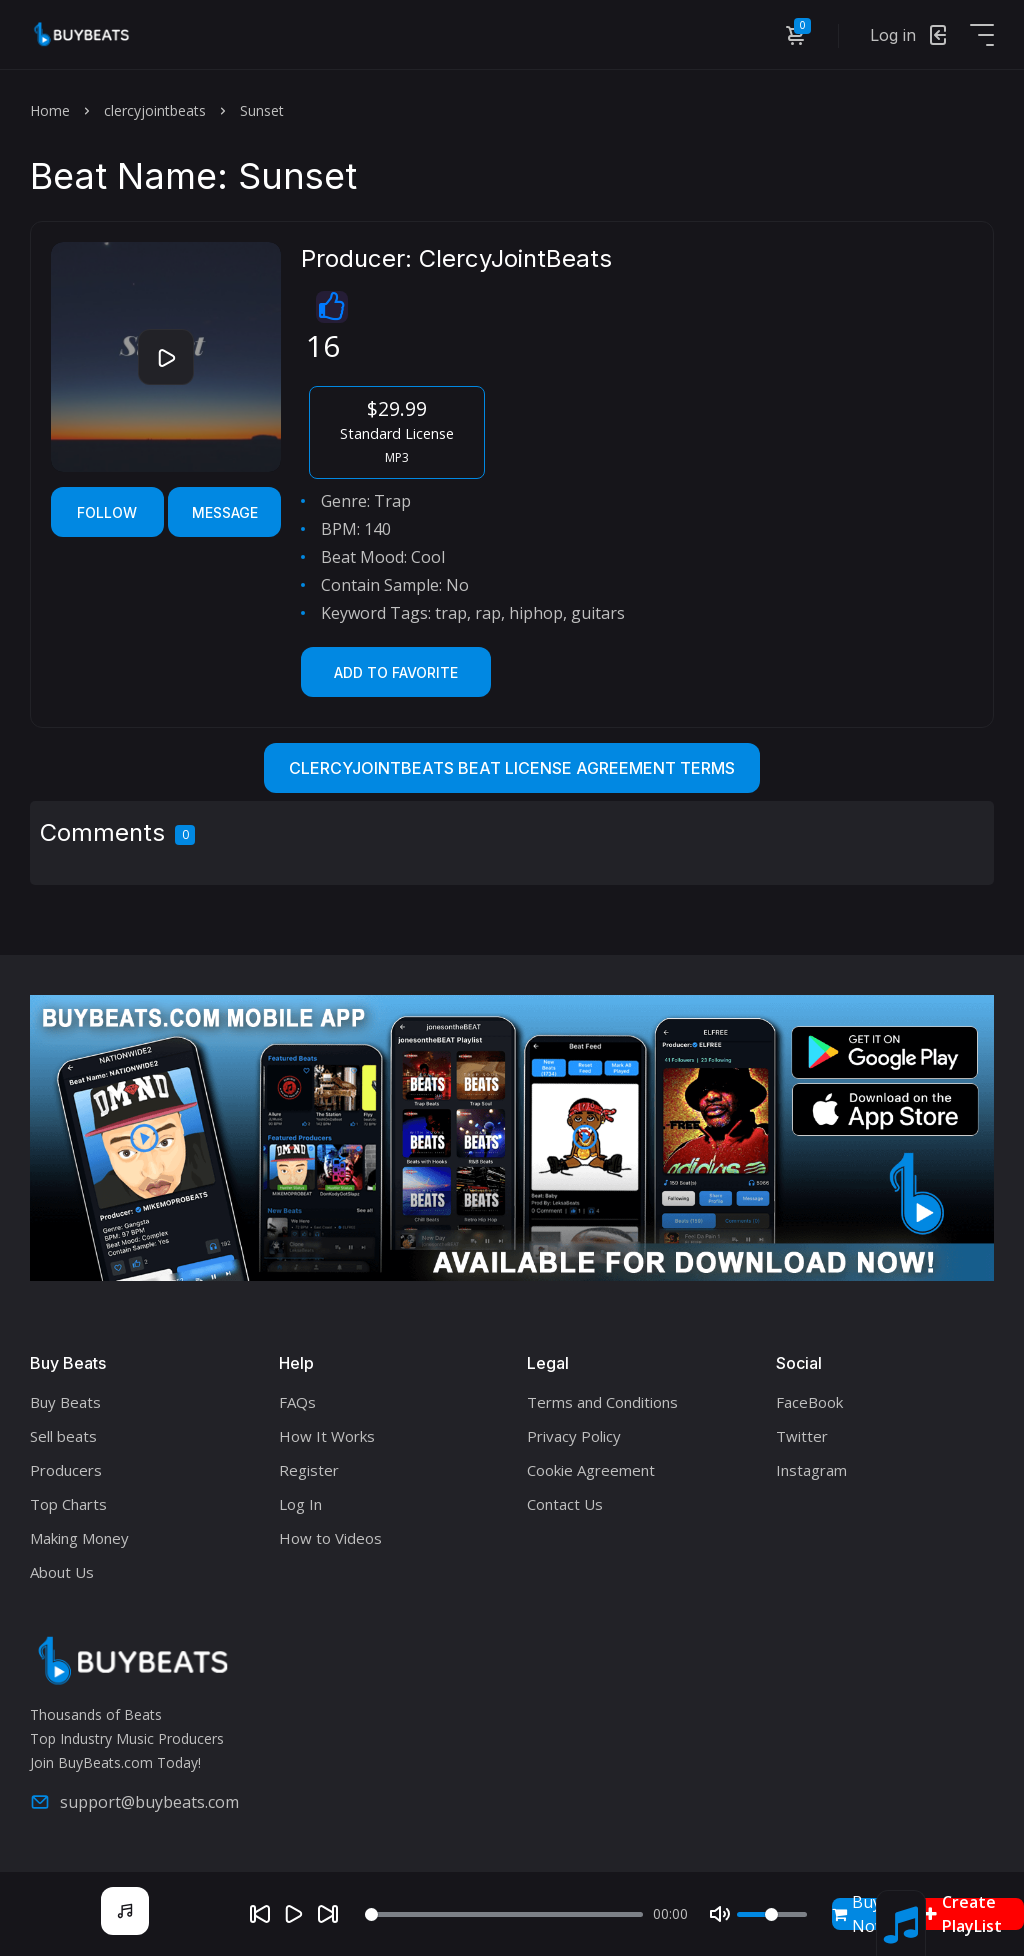 The height and width of the screenshot is (1956, 1024). What do you see at coordinates (591, 1470) in the screenshot?
I see `Cookie Agreement` at bounding box center [591, 1470].